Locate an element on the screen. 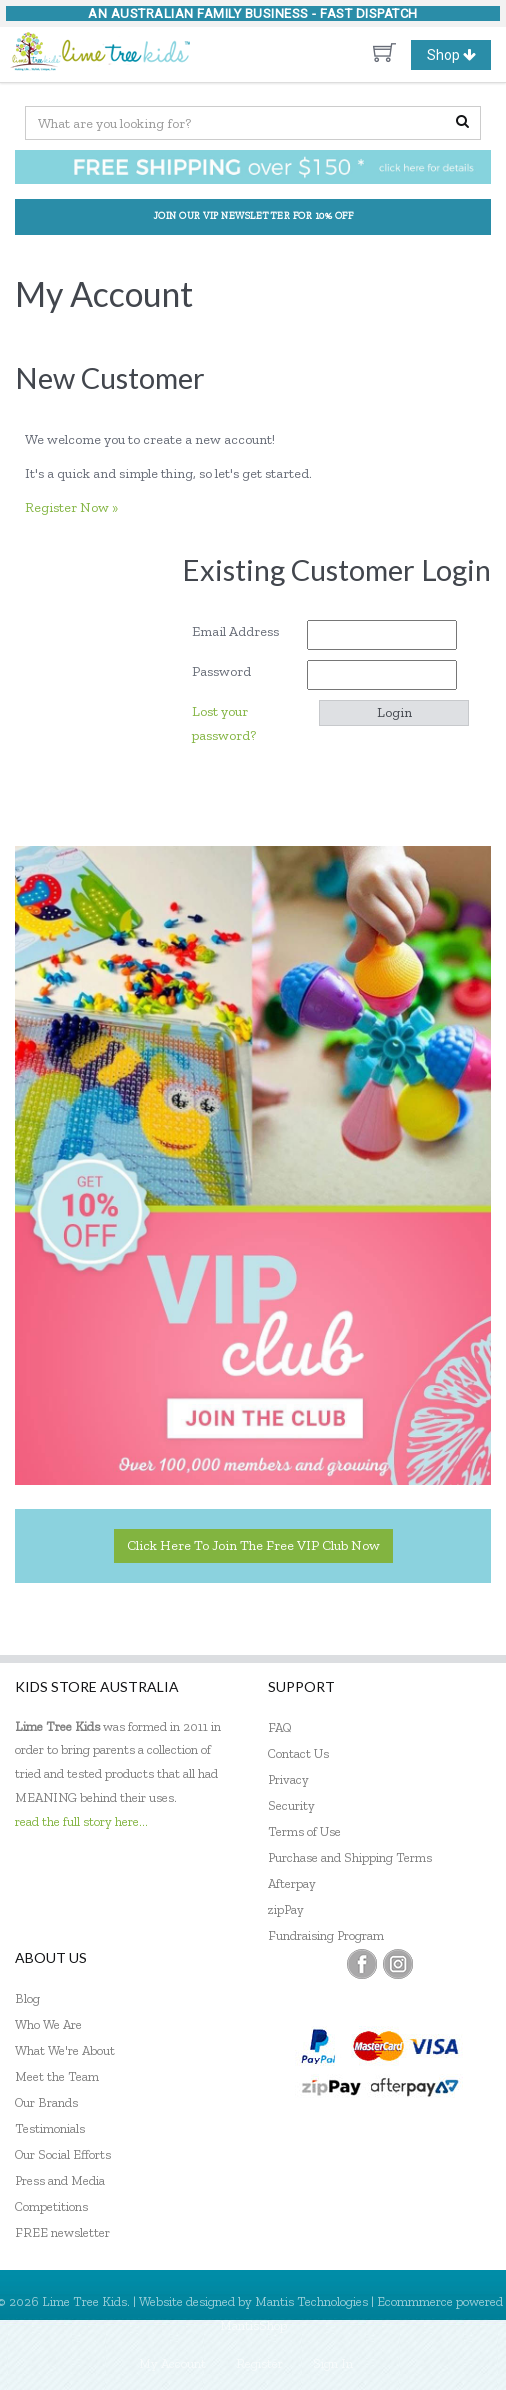  Click here to join the Free VIP Club now is located at coordinates (253, 1545).